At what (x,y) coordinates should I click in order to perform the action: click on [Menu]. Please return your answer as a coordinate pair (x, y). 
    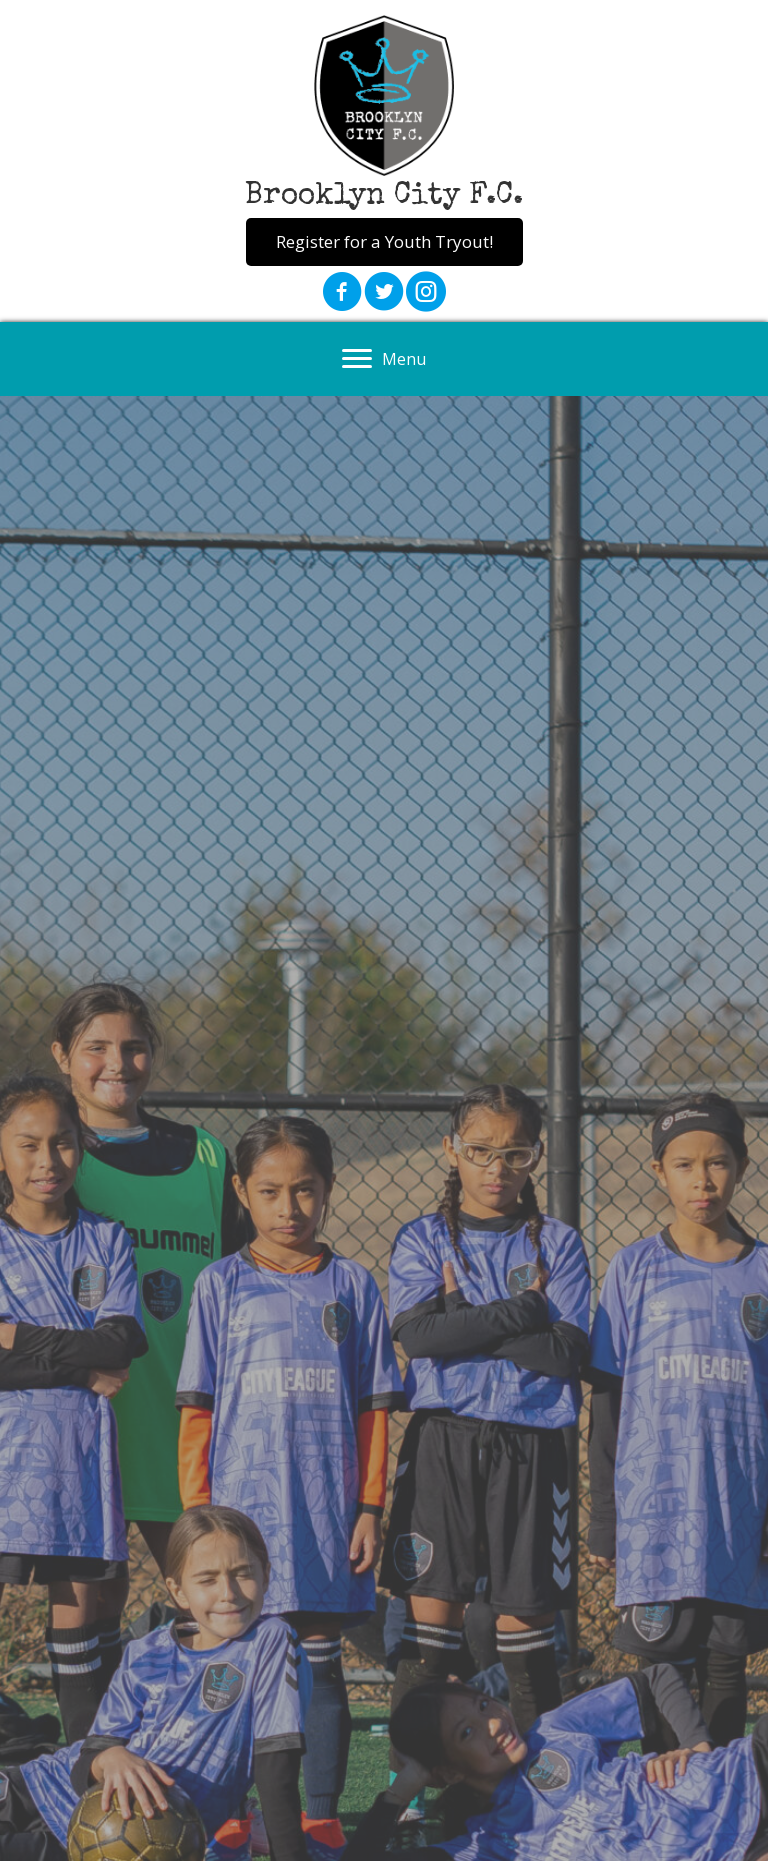
    Looking at the image, I should click on (384, 359).